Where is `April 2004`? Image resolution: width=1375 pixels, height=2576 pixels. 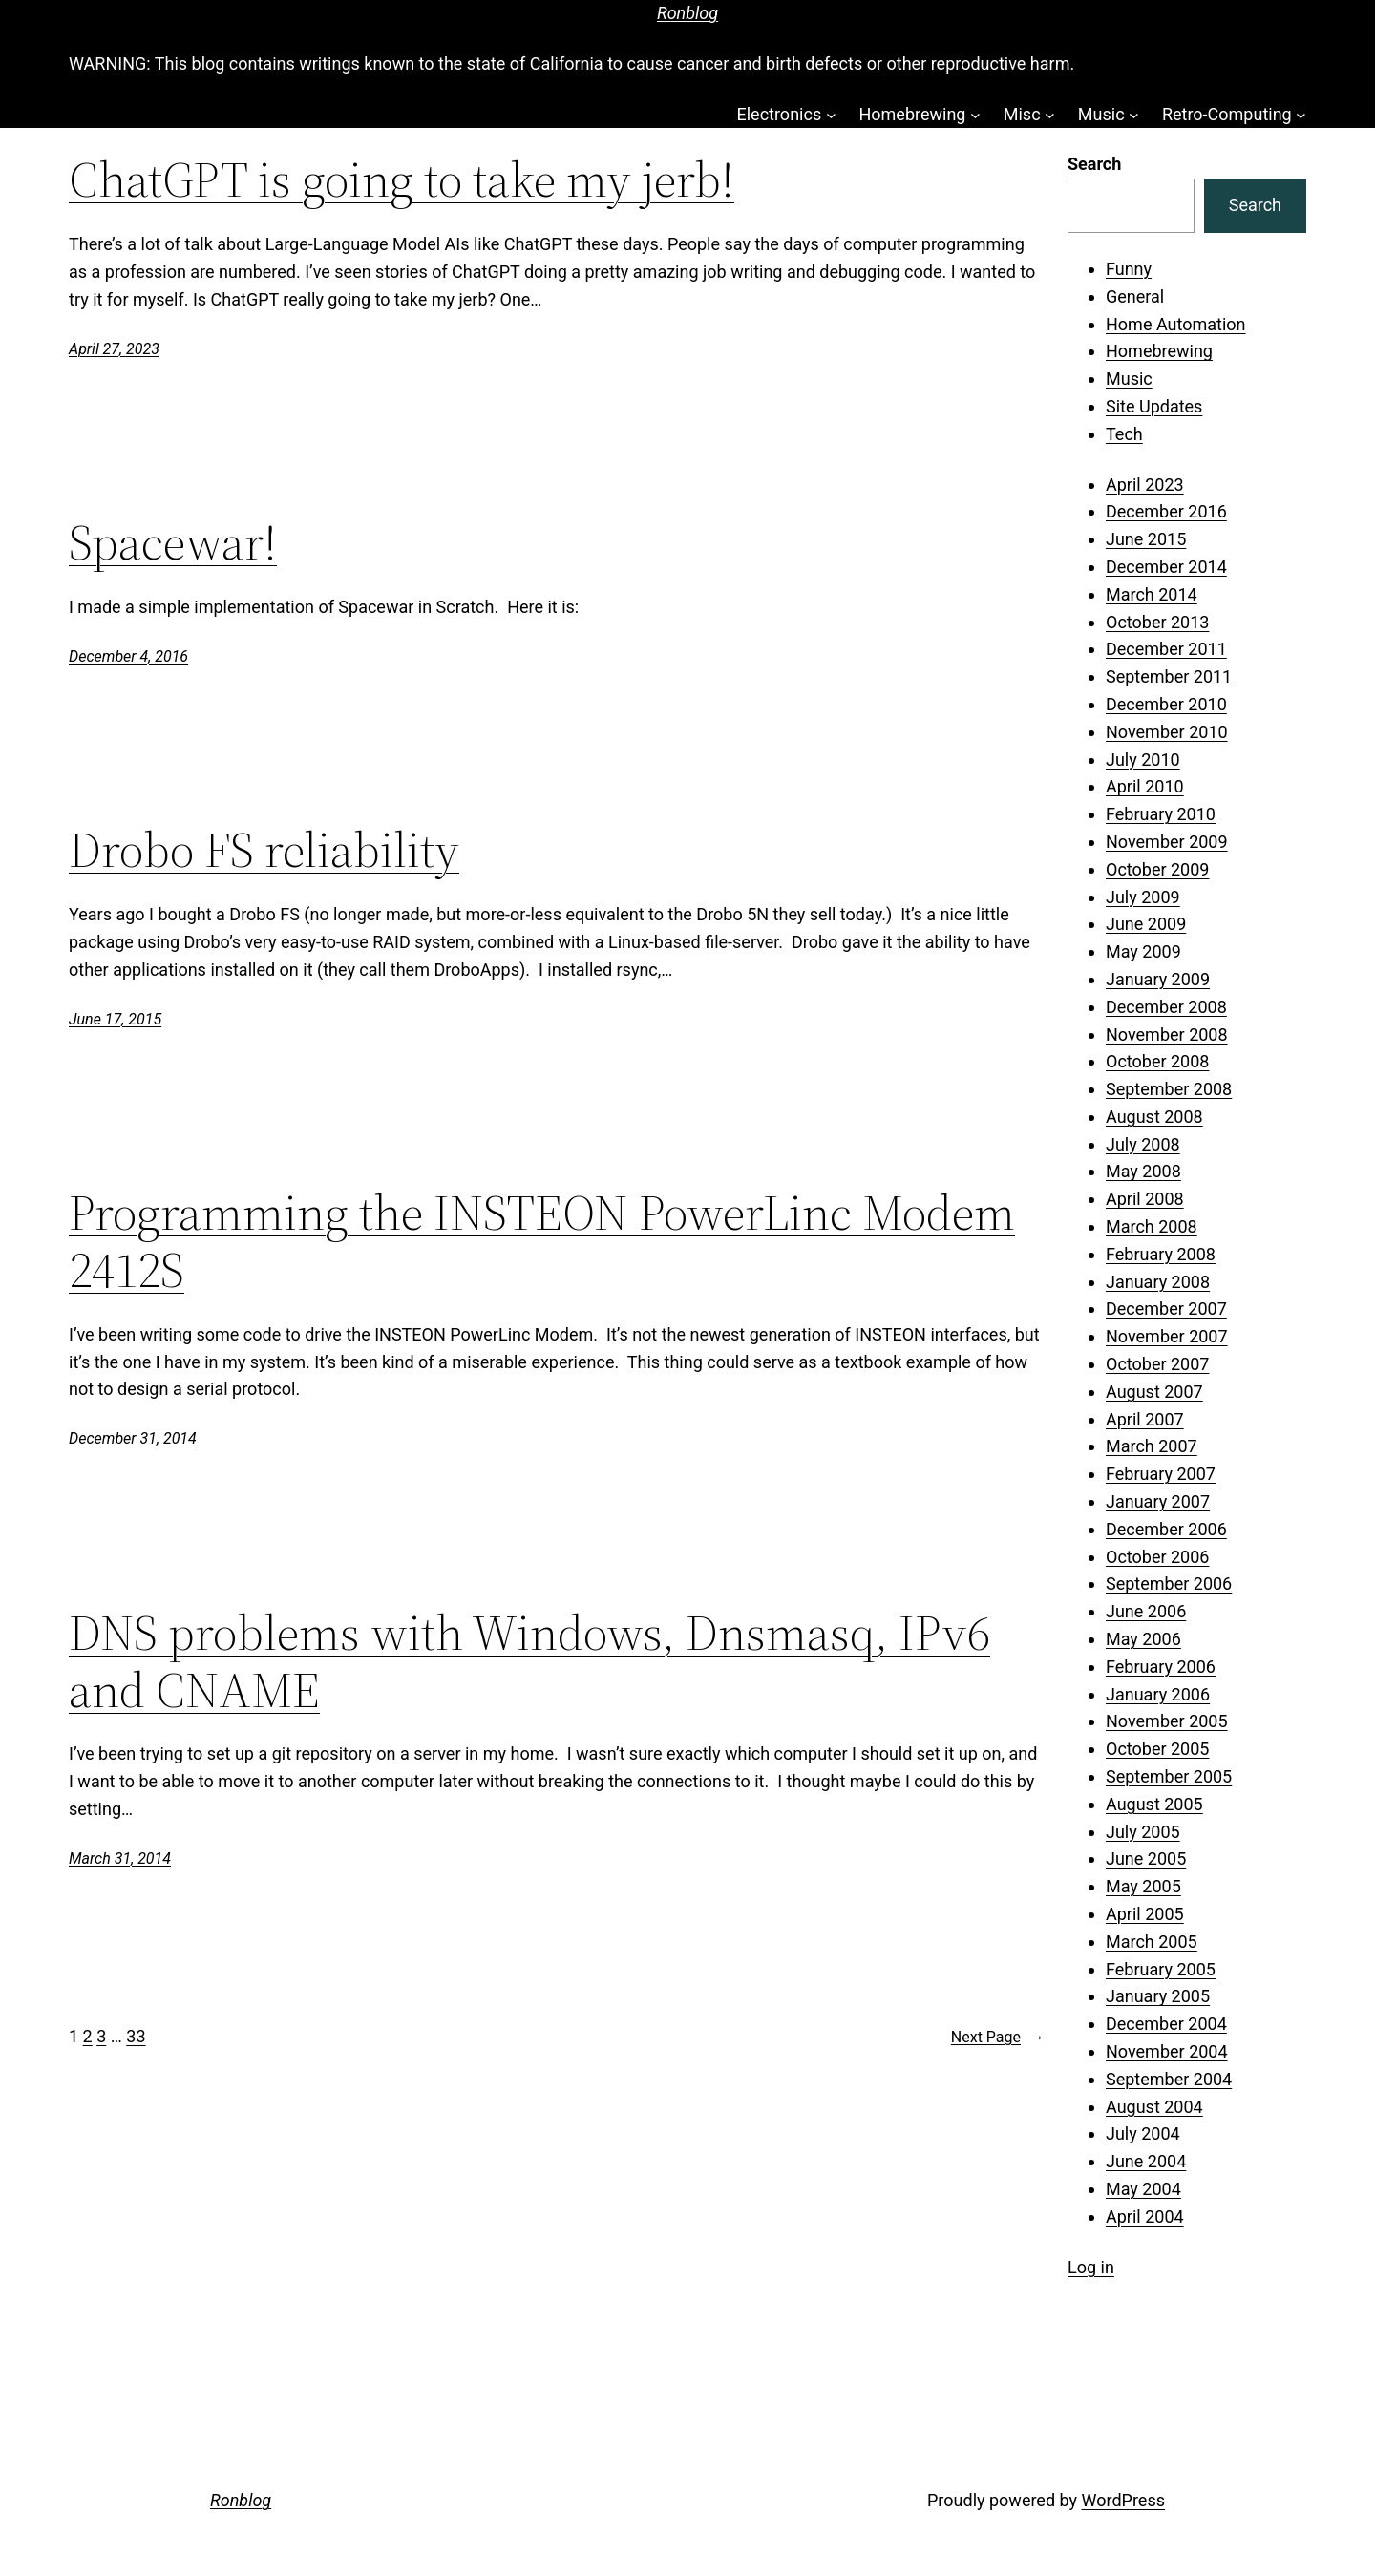
April 2004 is located at coordinates (1145, 2216).